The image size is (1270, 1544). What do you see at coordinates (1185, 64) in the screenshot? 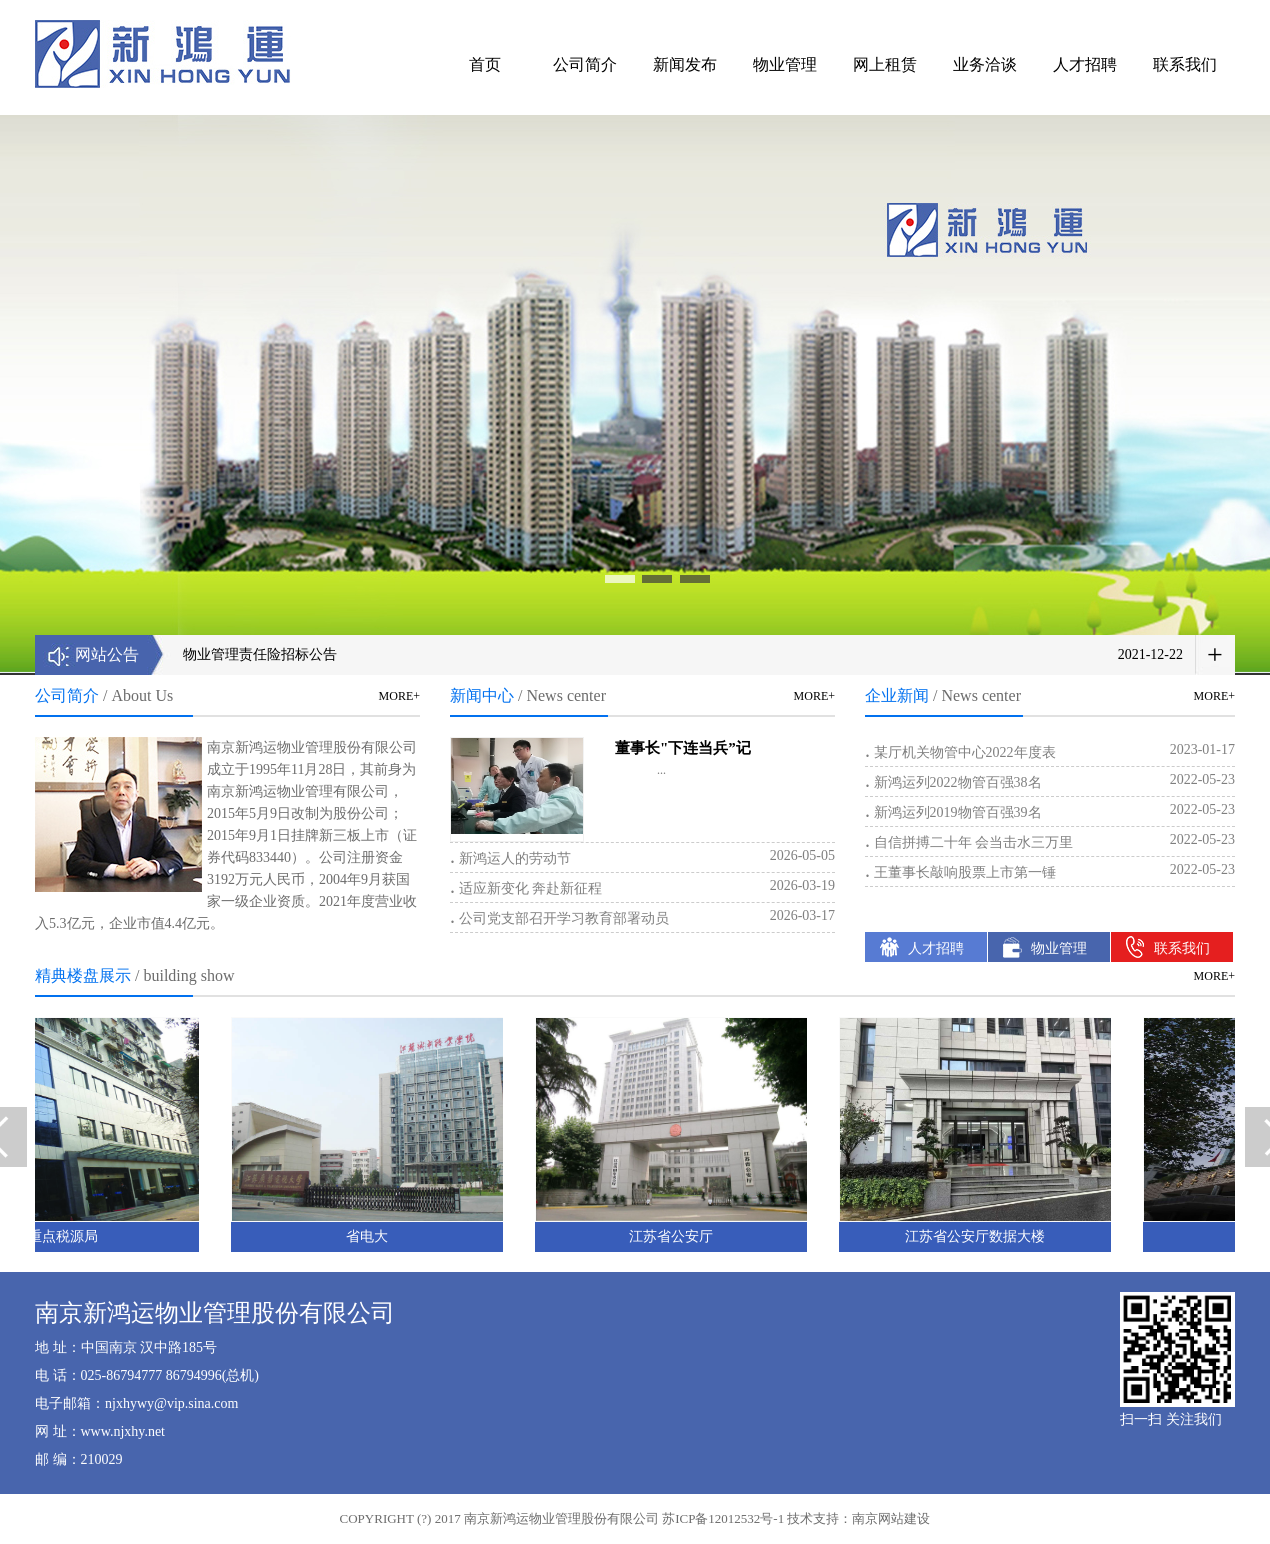
I see `联系我们` at bounding box center [1185, 64].